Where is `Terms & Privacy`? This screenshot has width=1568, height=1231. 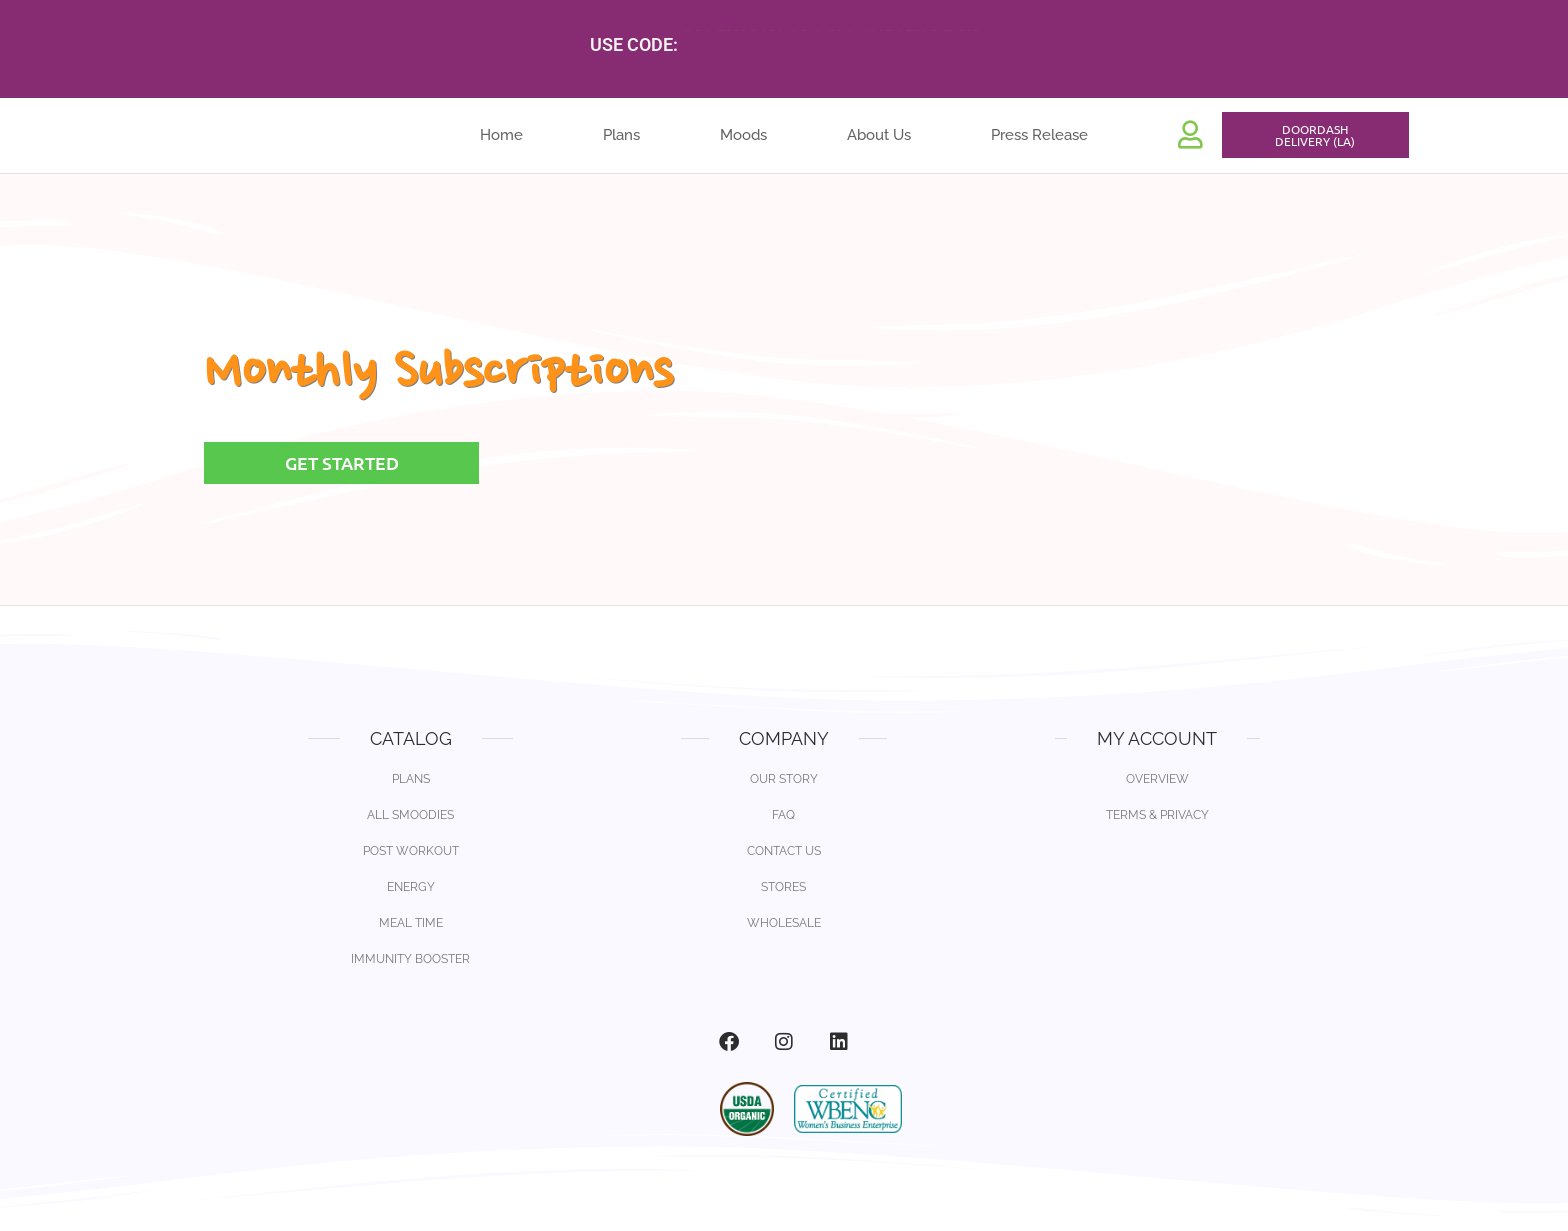
Terms & Privacy is located at coordinates (1157, 815).